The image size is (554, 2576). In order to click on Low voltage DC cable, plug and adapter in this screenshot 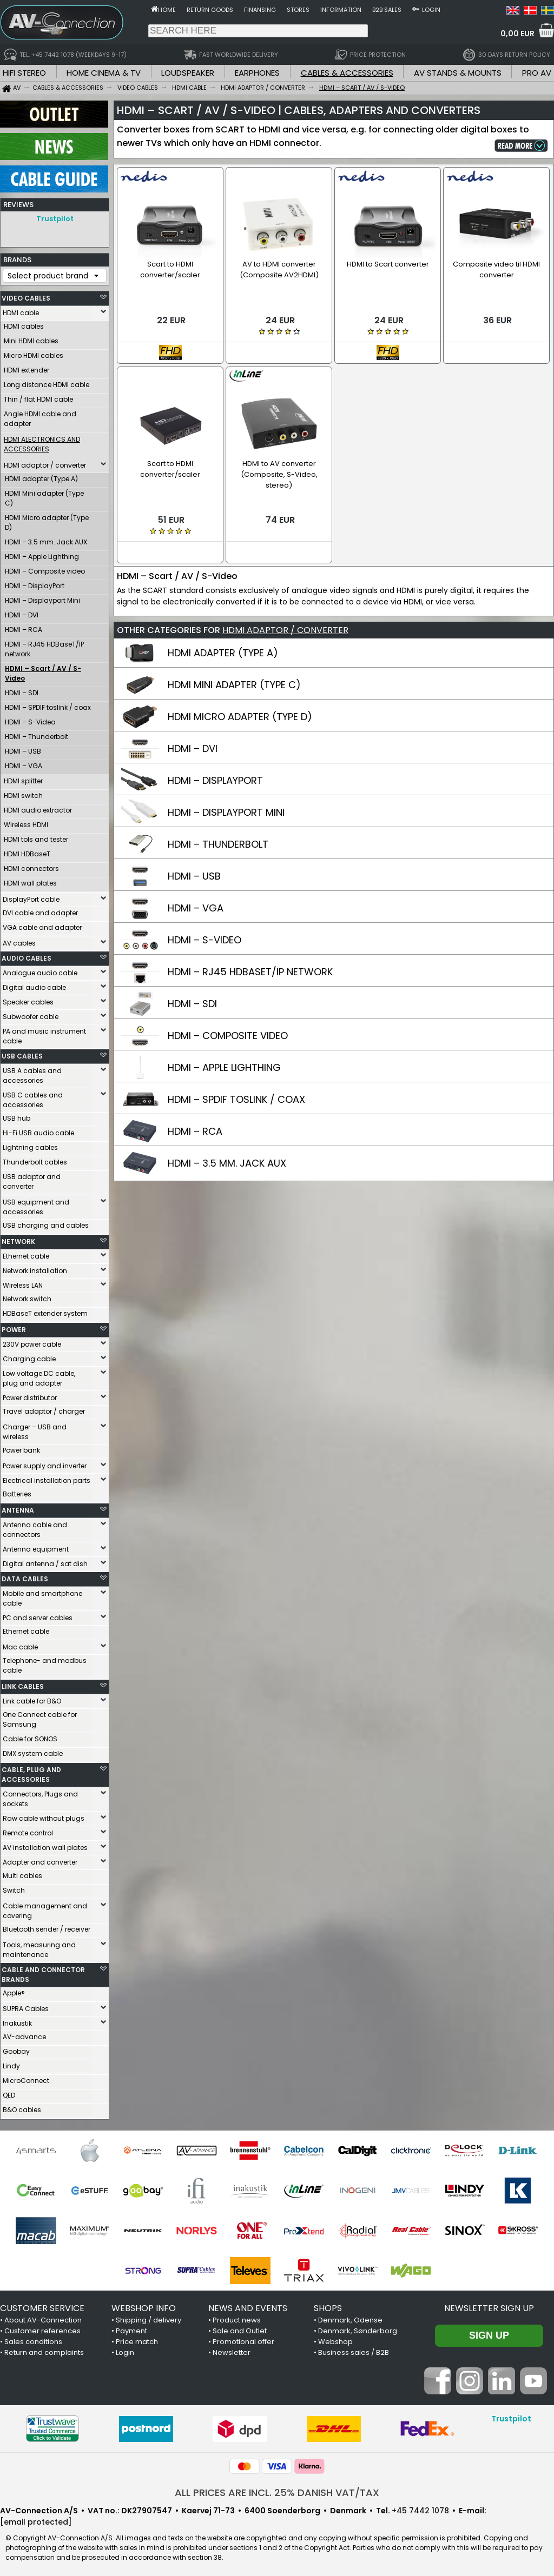, I will do `click(39, 1375)`.